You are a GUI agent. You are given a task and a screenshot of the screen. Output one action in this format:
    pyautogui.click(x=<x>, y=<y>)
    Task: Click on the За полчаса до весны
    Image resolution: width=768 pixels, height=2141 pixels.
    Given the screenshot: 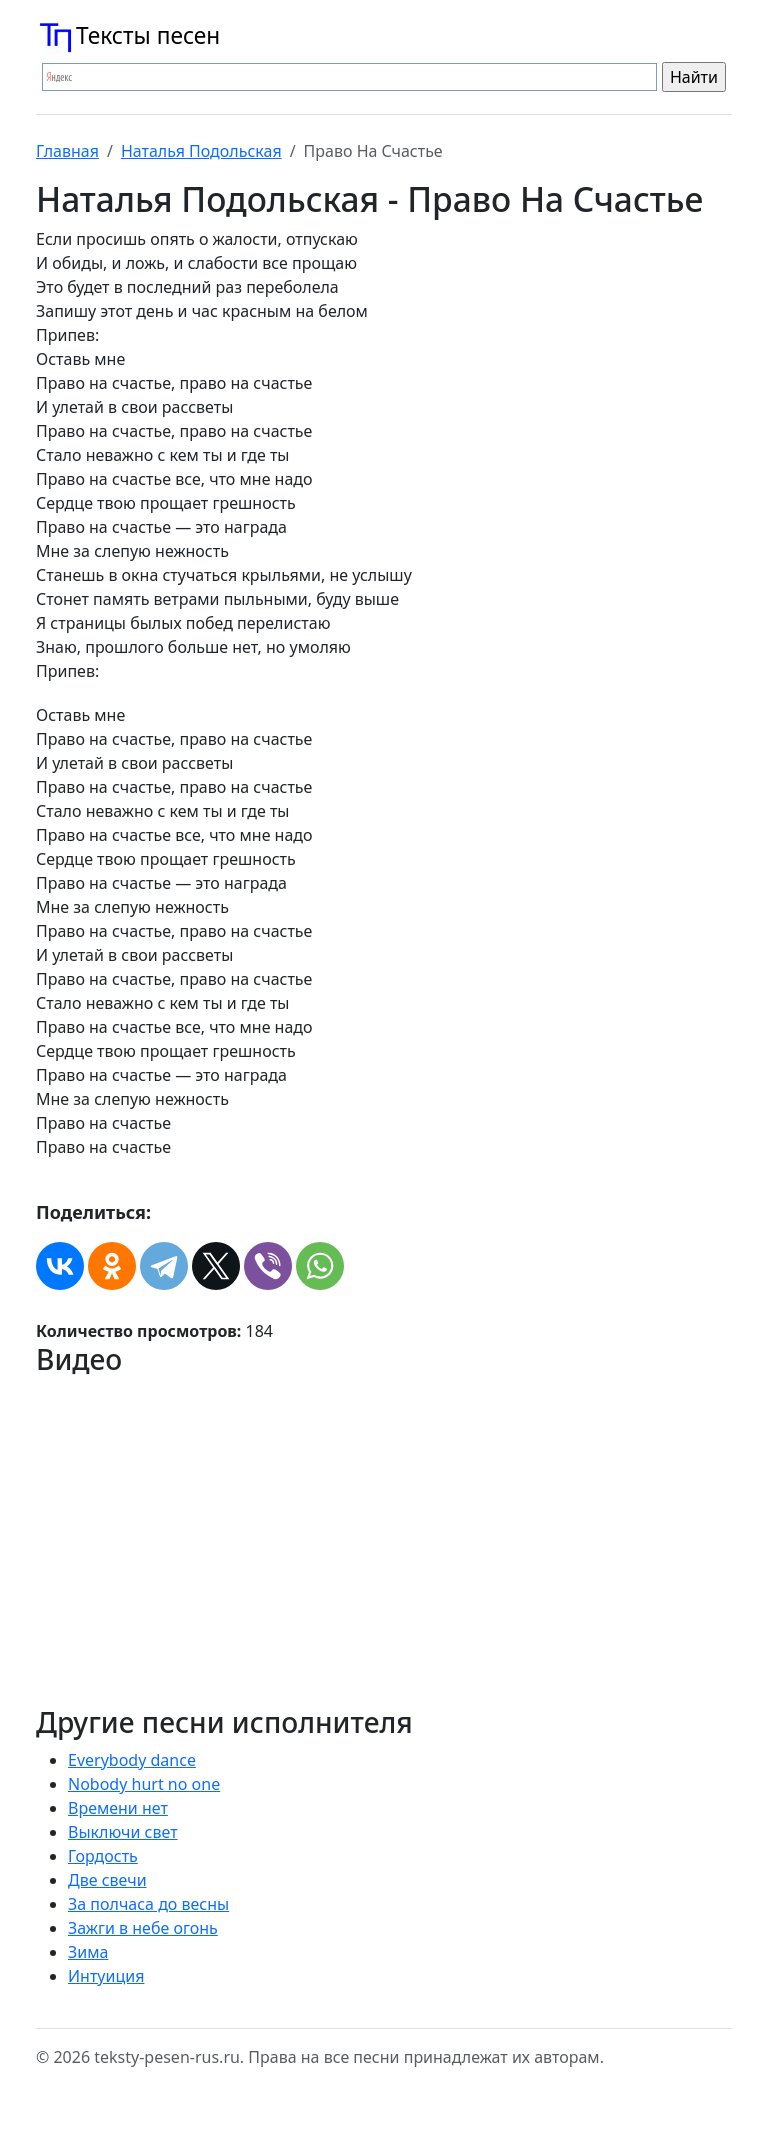 What is the action you would take?
    pyautogui.click(x=148, y=1904)
    